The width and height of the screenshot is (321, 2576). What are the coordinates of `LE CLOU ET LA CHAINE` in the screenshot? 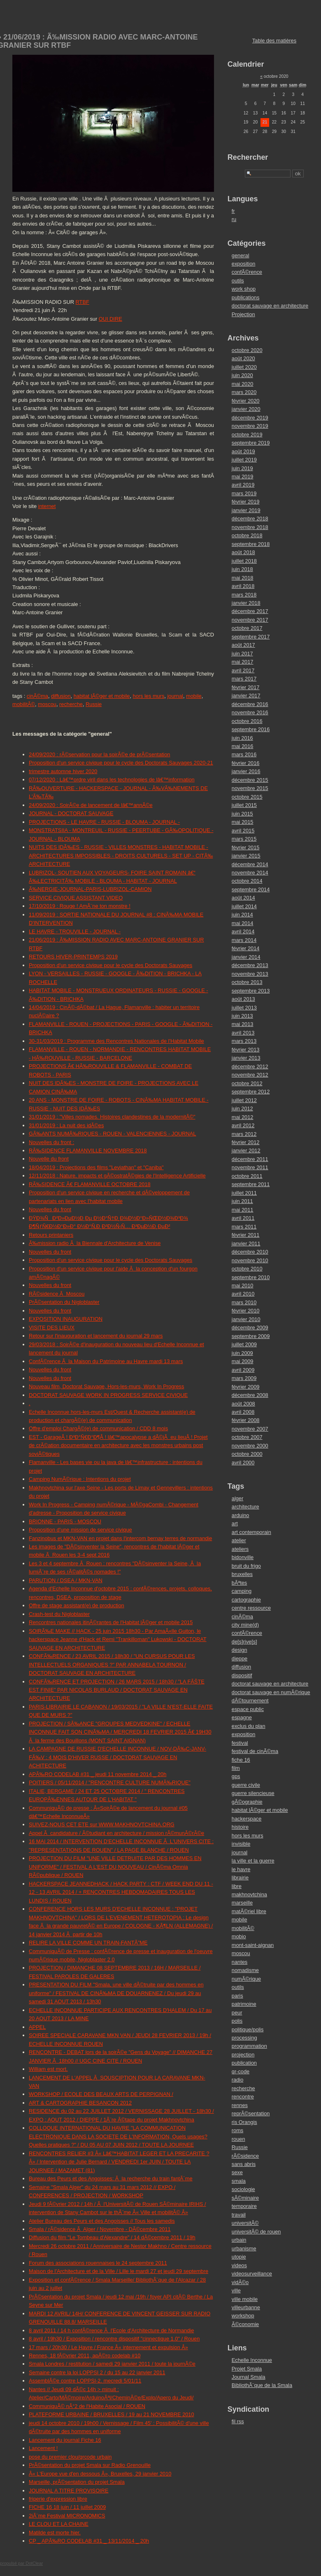 It's located at (58, 2524).